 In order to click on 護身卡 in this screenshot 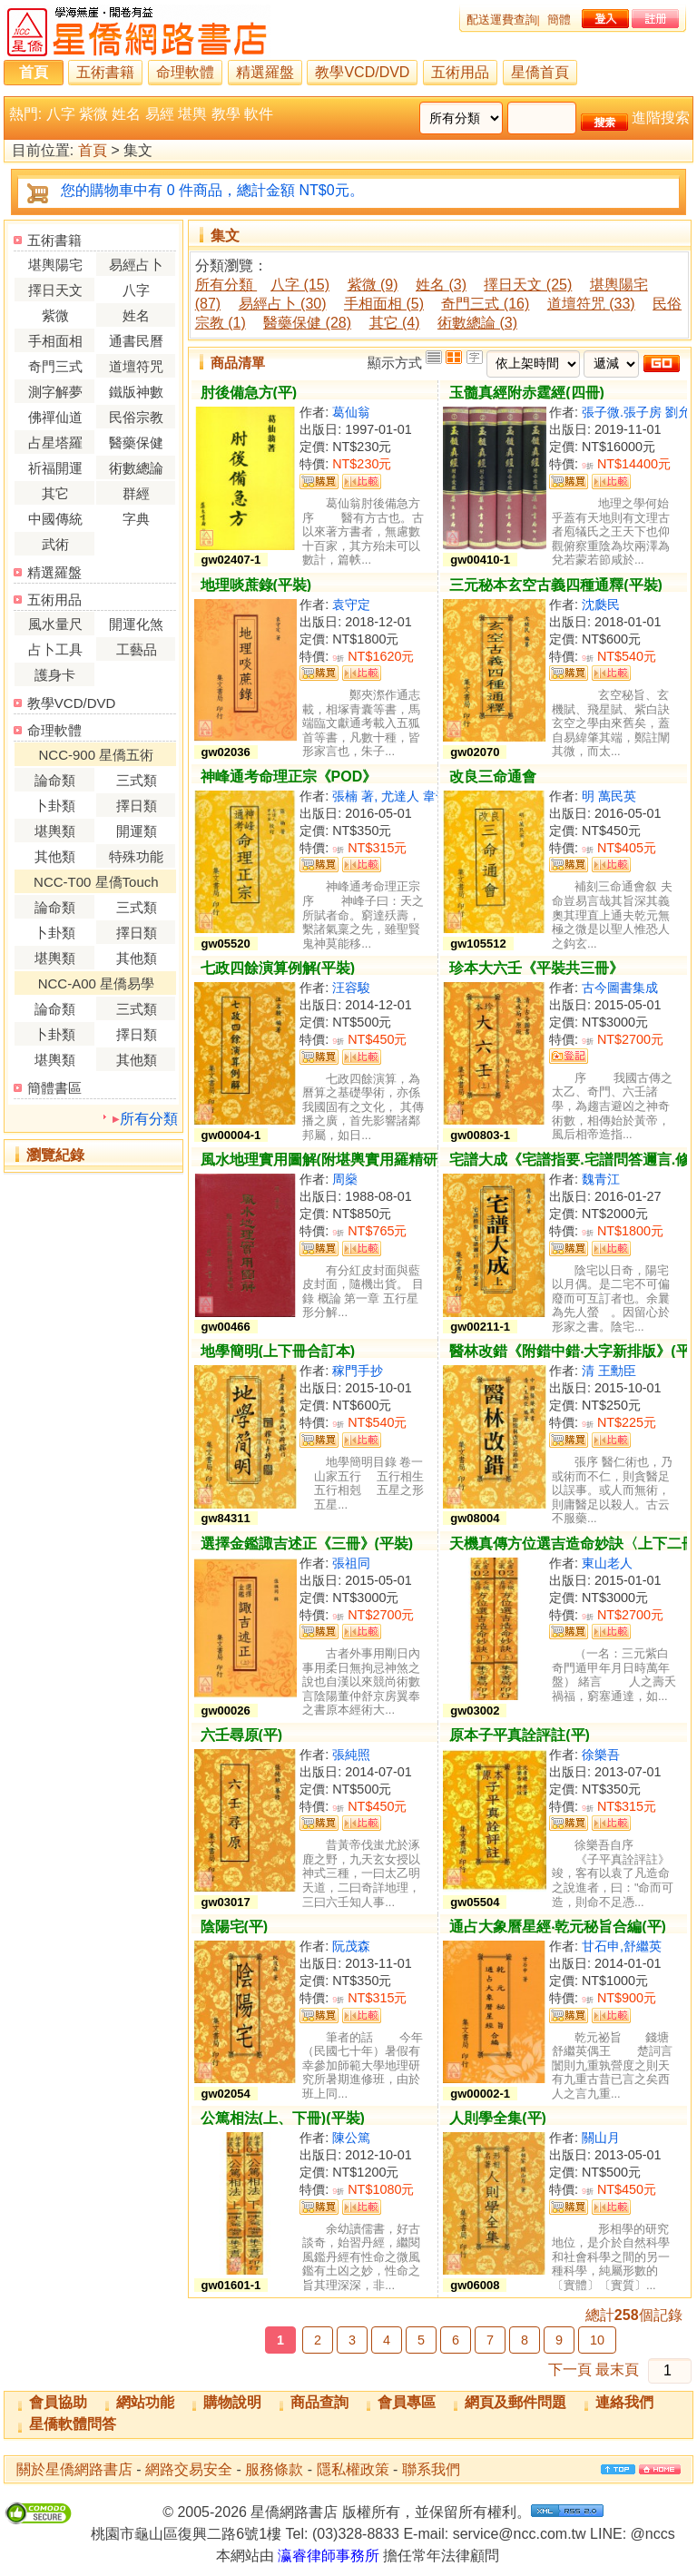, I will do `click(54, 675)`.